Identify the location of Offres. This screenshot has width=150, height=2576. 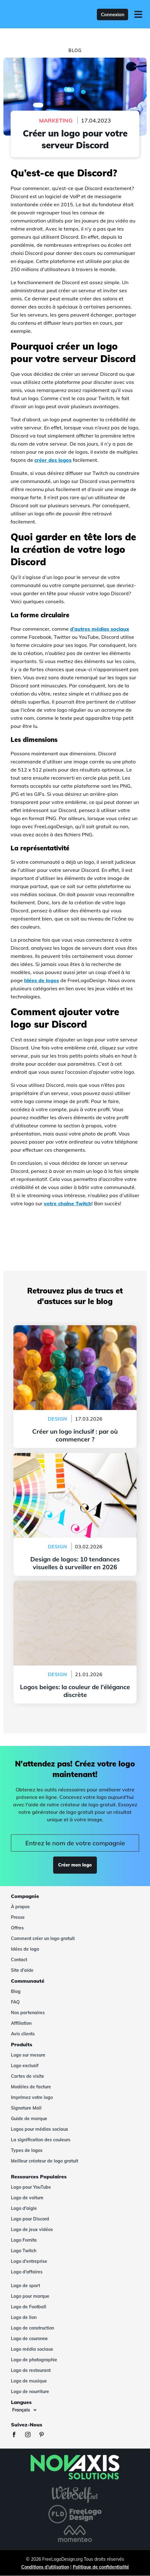
(17, 1928).